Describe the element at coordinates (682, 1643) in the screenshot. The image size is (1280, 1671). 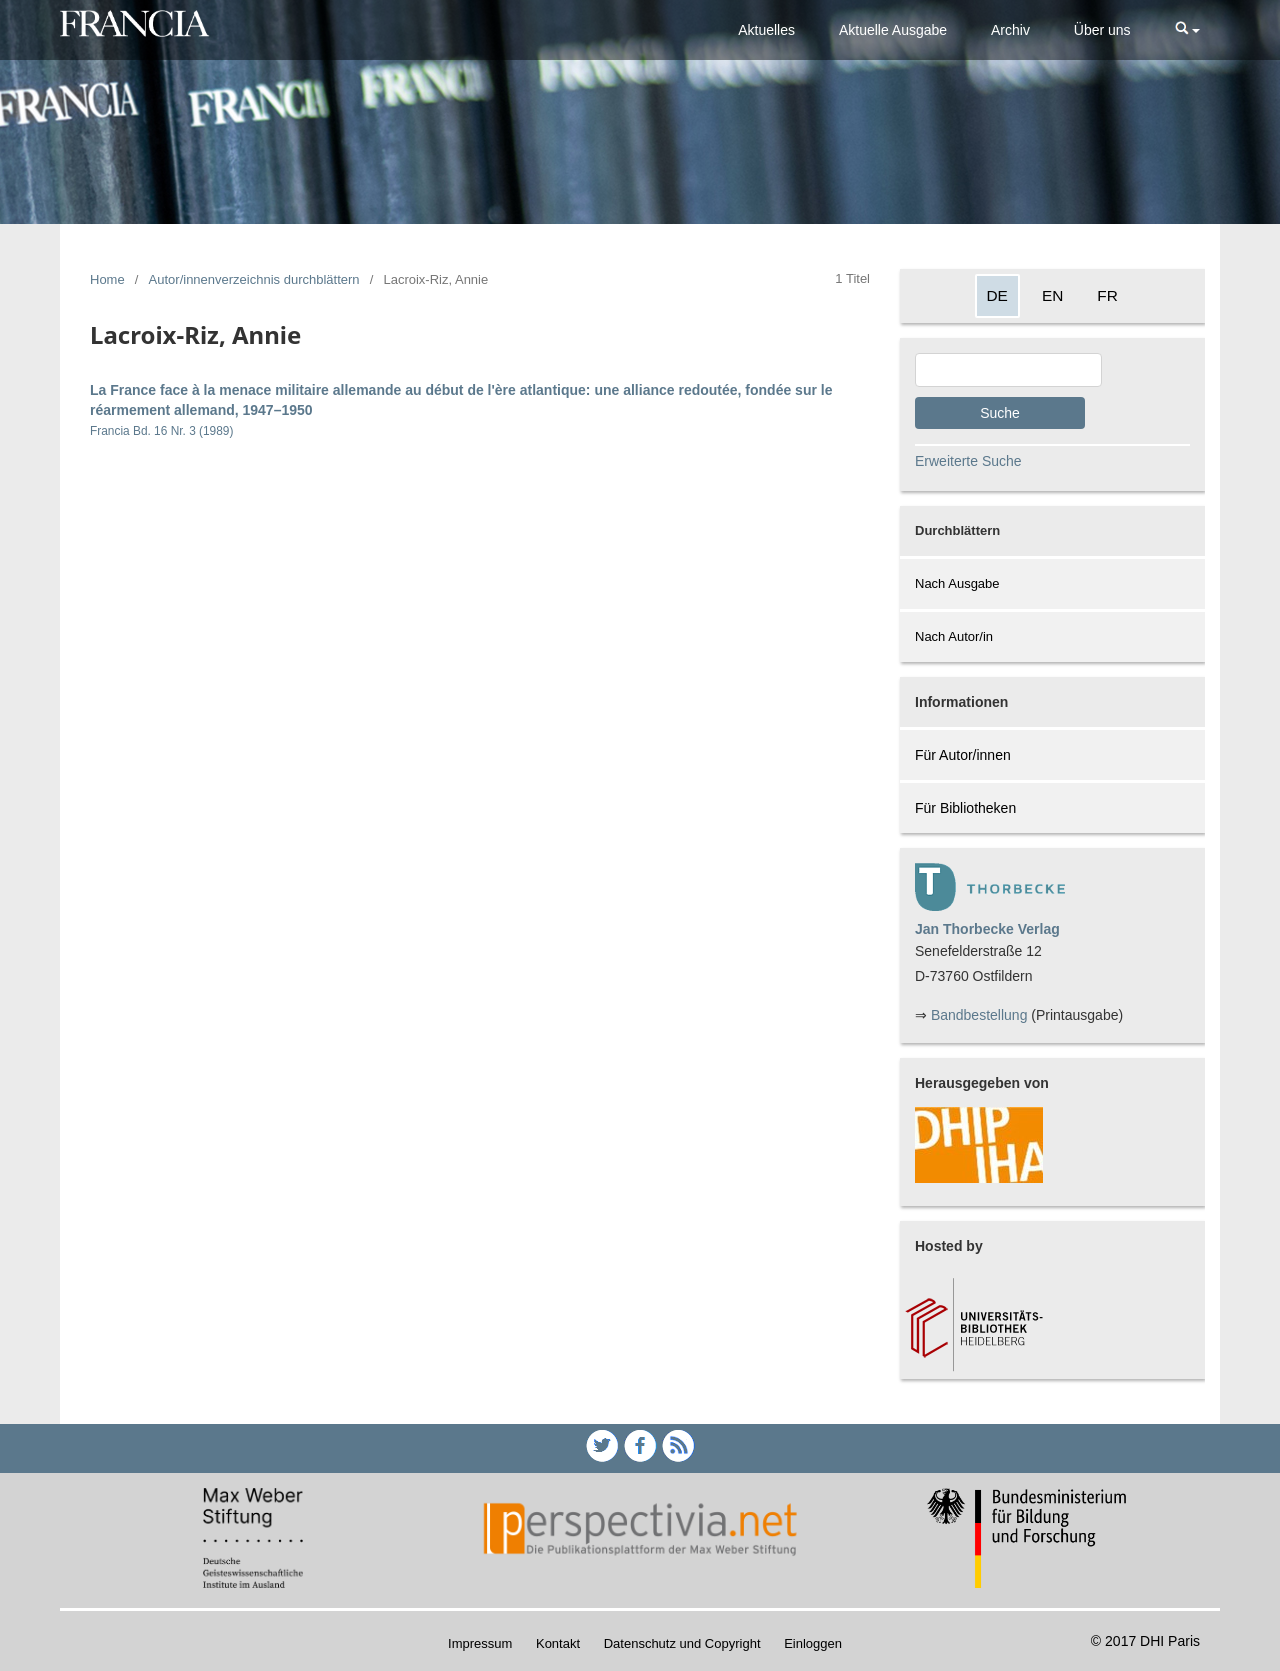
I see `Datenschutz und Copyright` at that location.